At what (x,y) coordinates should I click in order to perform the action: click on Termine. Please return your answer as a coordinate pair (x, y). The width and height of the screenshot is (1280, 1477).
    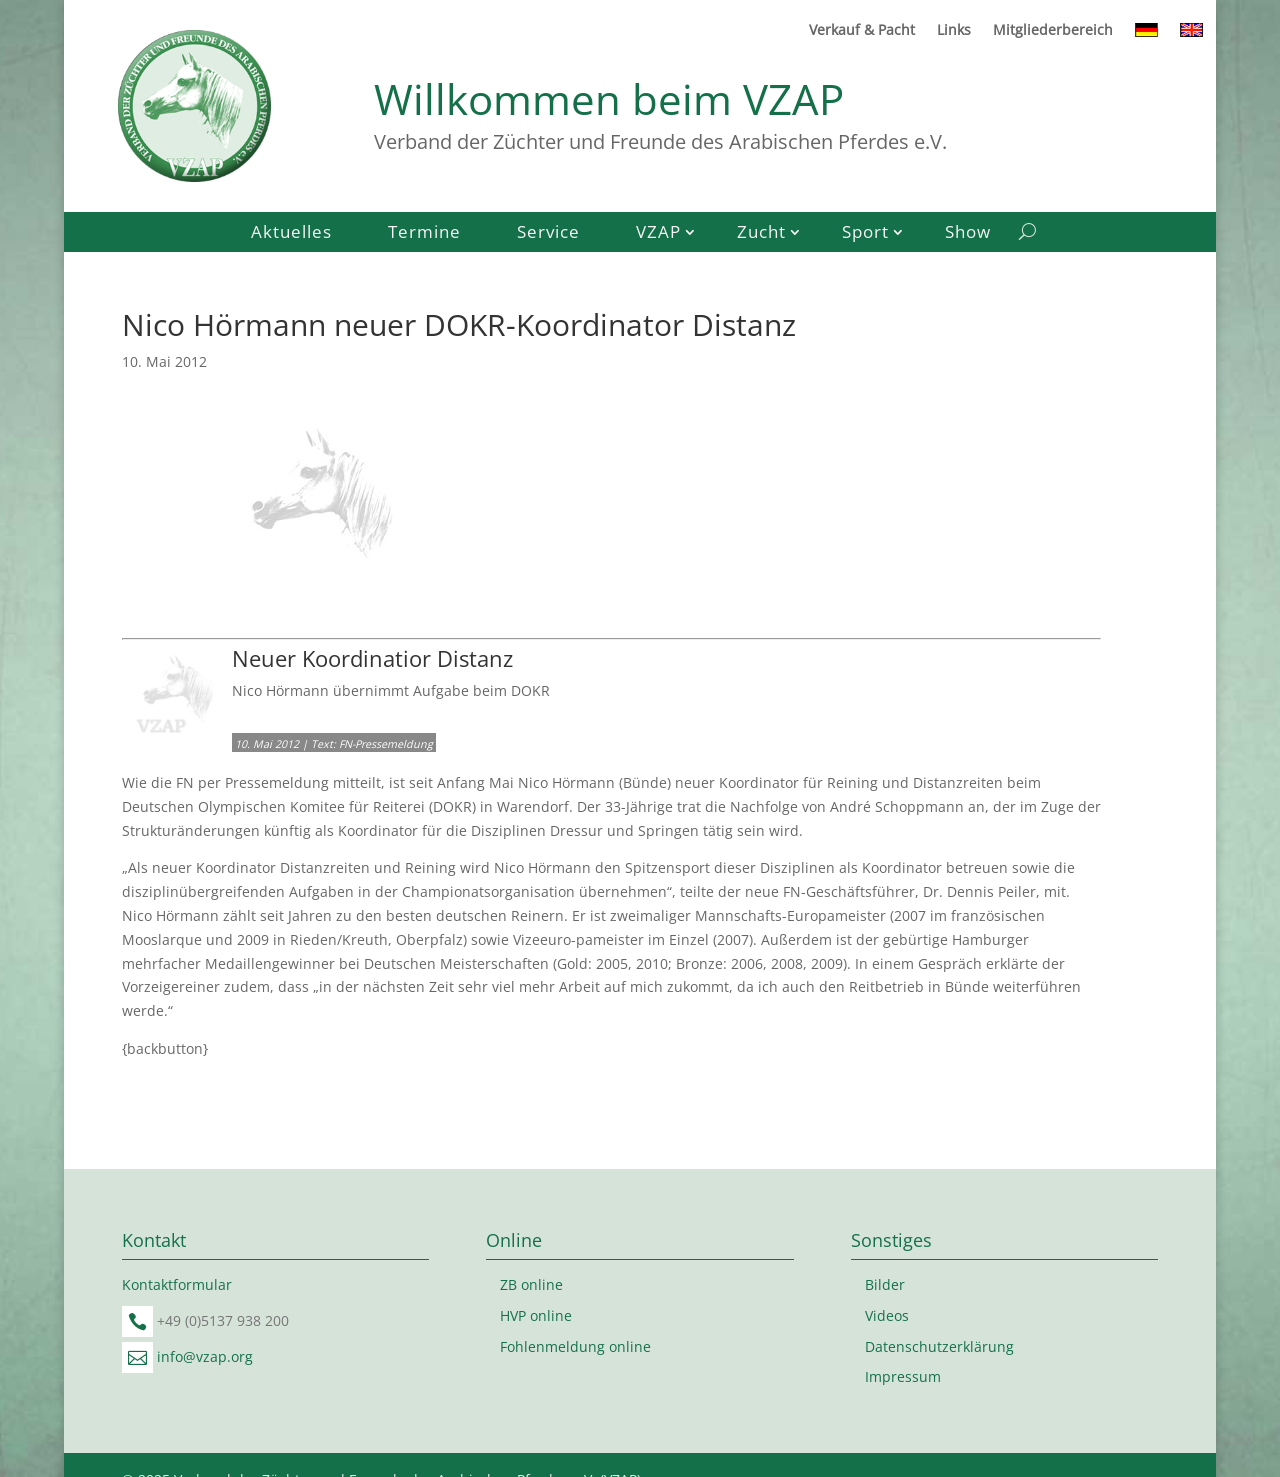
    Looking at the image, I should click on (424, 234).